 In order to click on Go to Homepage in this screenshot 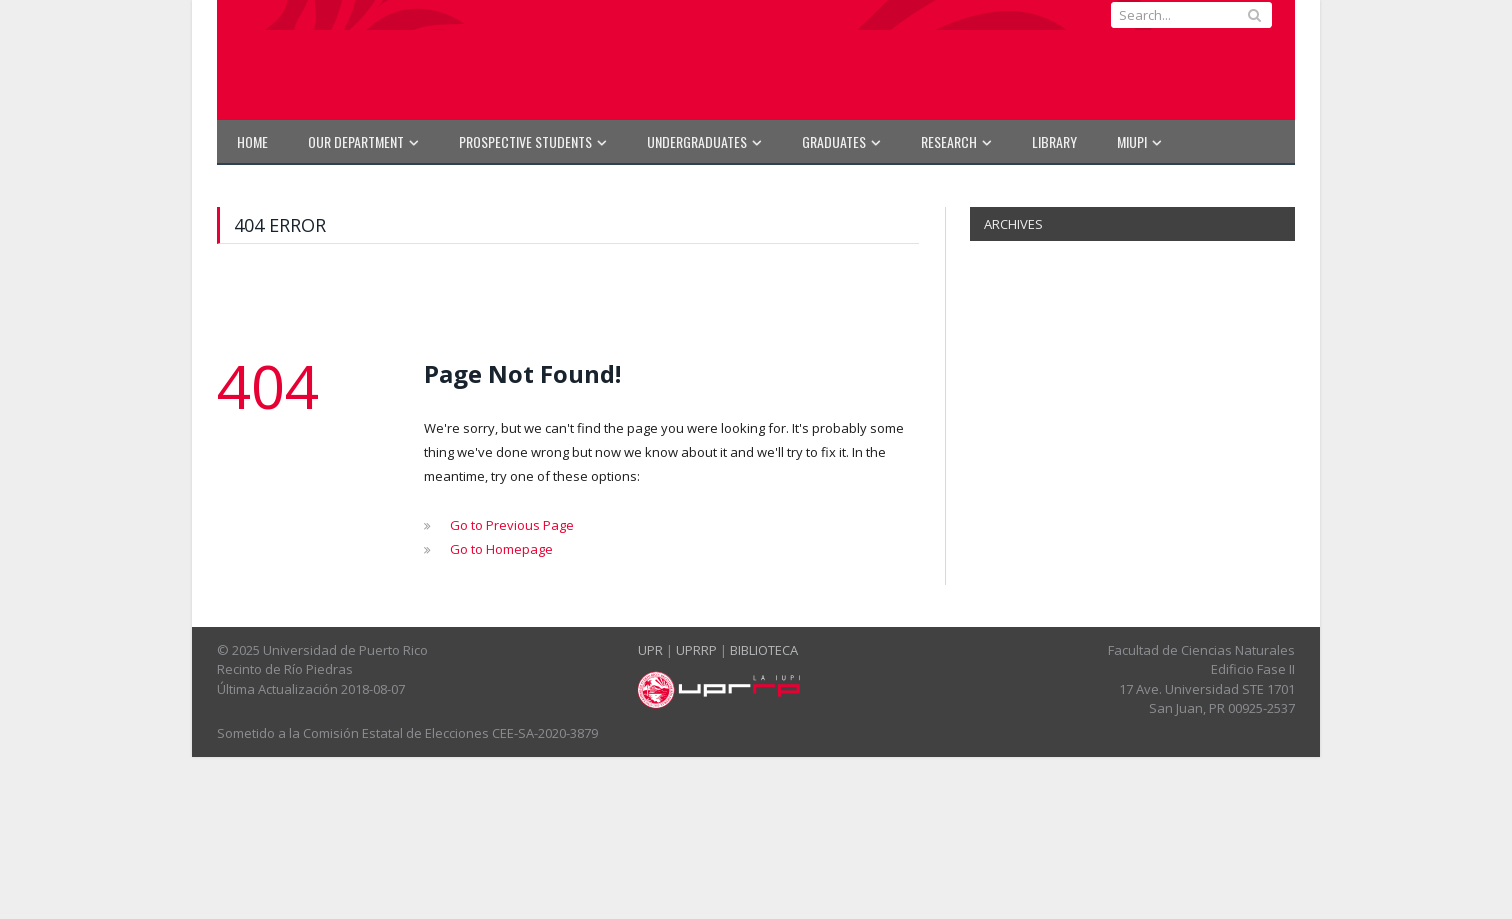, I will do `click(501, 549)`.